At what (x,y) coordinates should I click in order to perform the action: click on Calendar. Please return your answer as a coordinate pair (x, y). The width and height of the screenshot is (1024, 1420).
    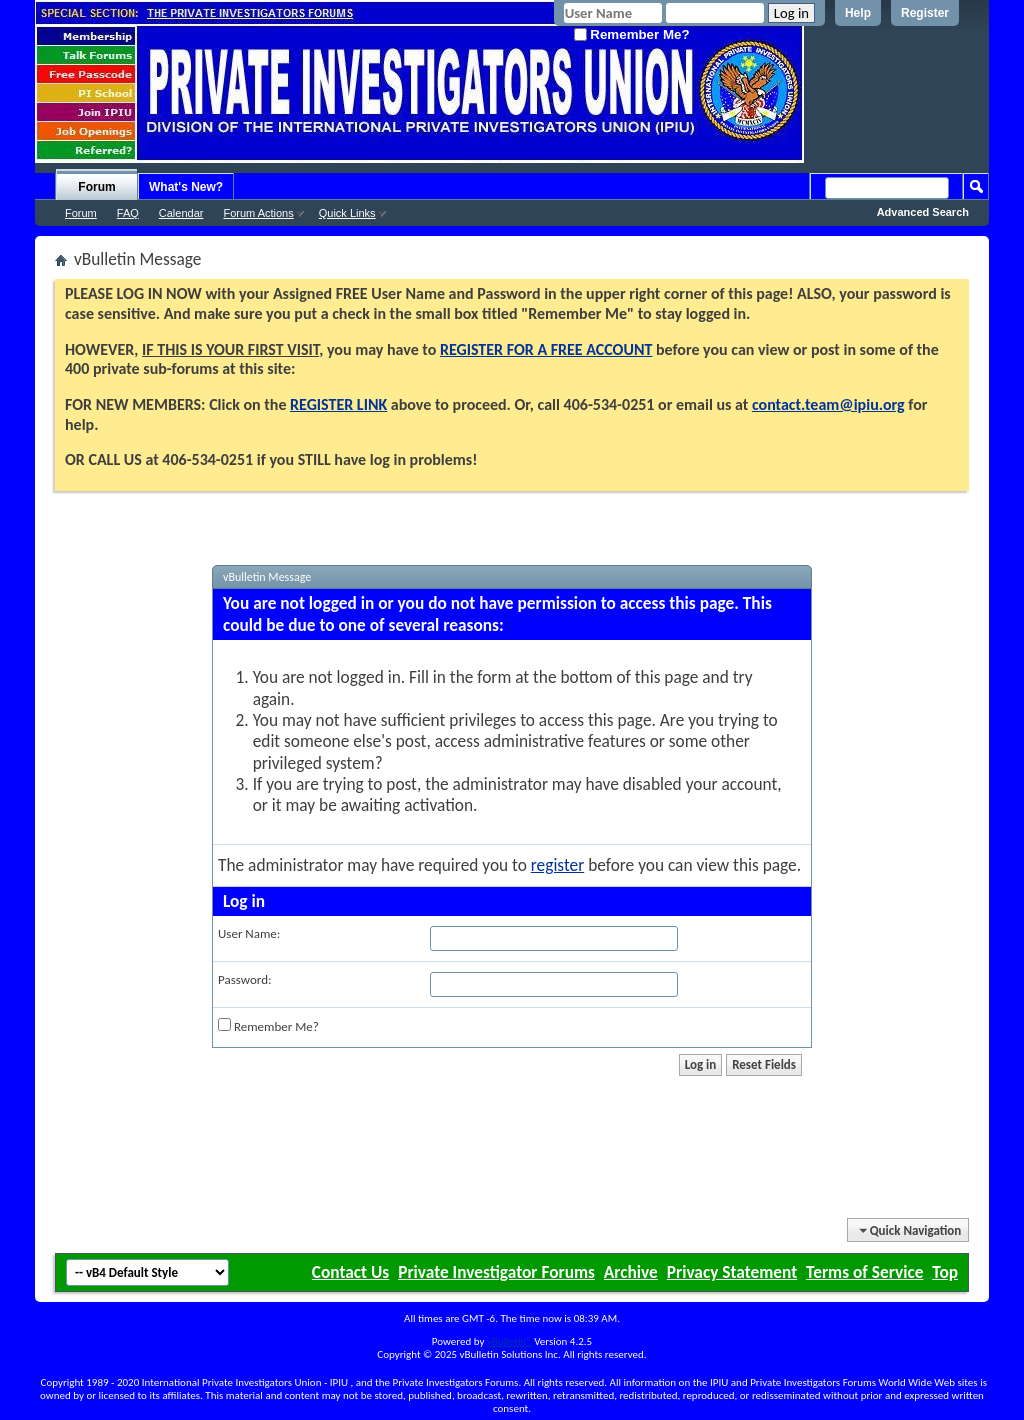
    Looking at the image, I should click on (181, 213).